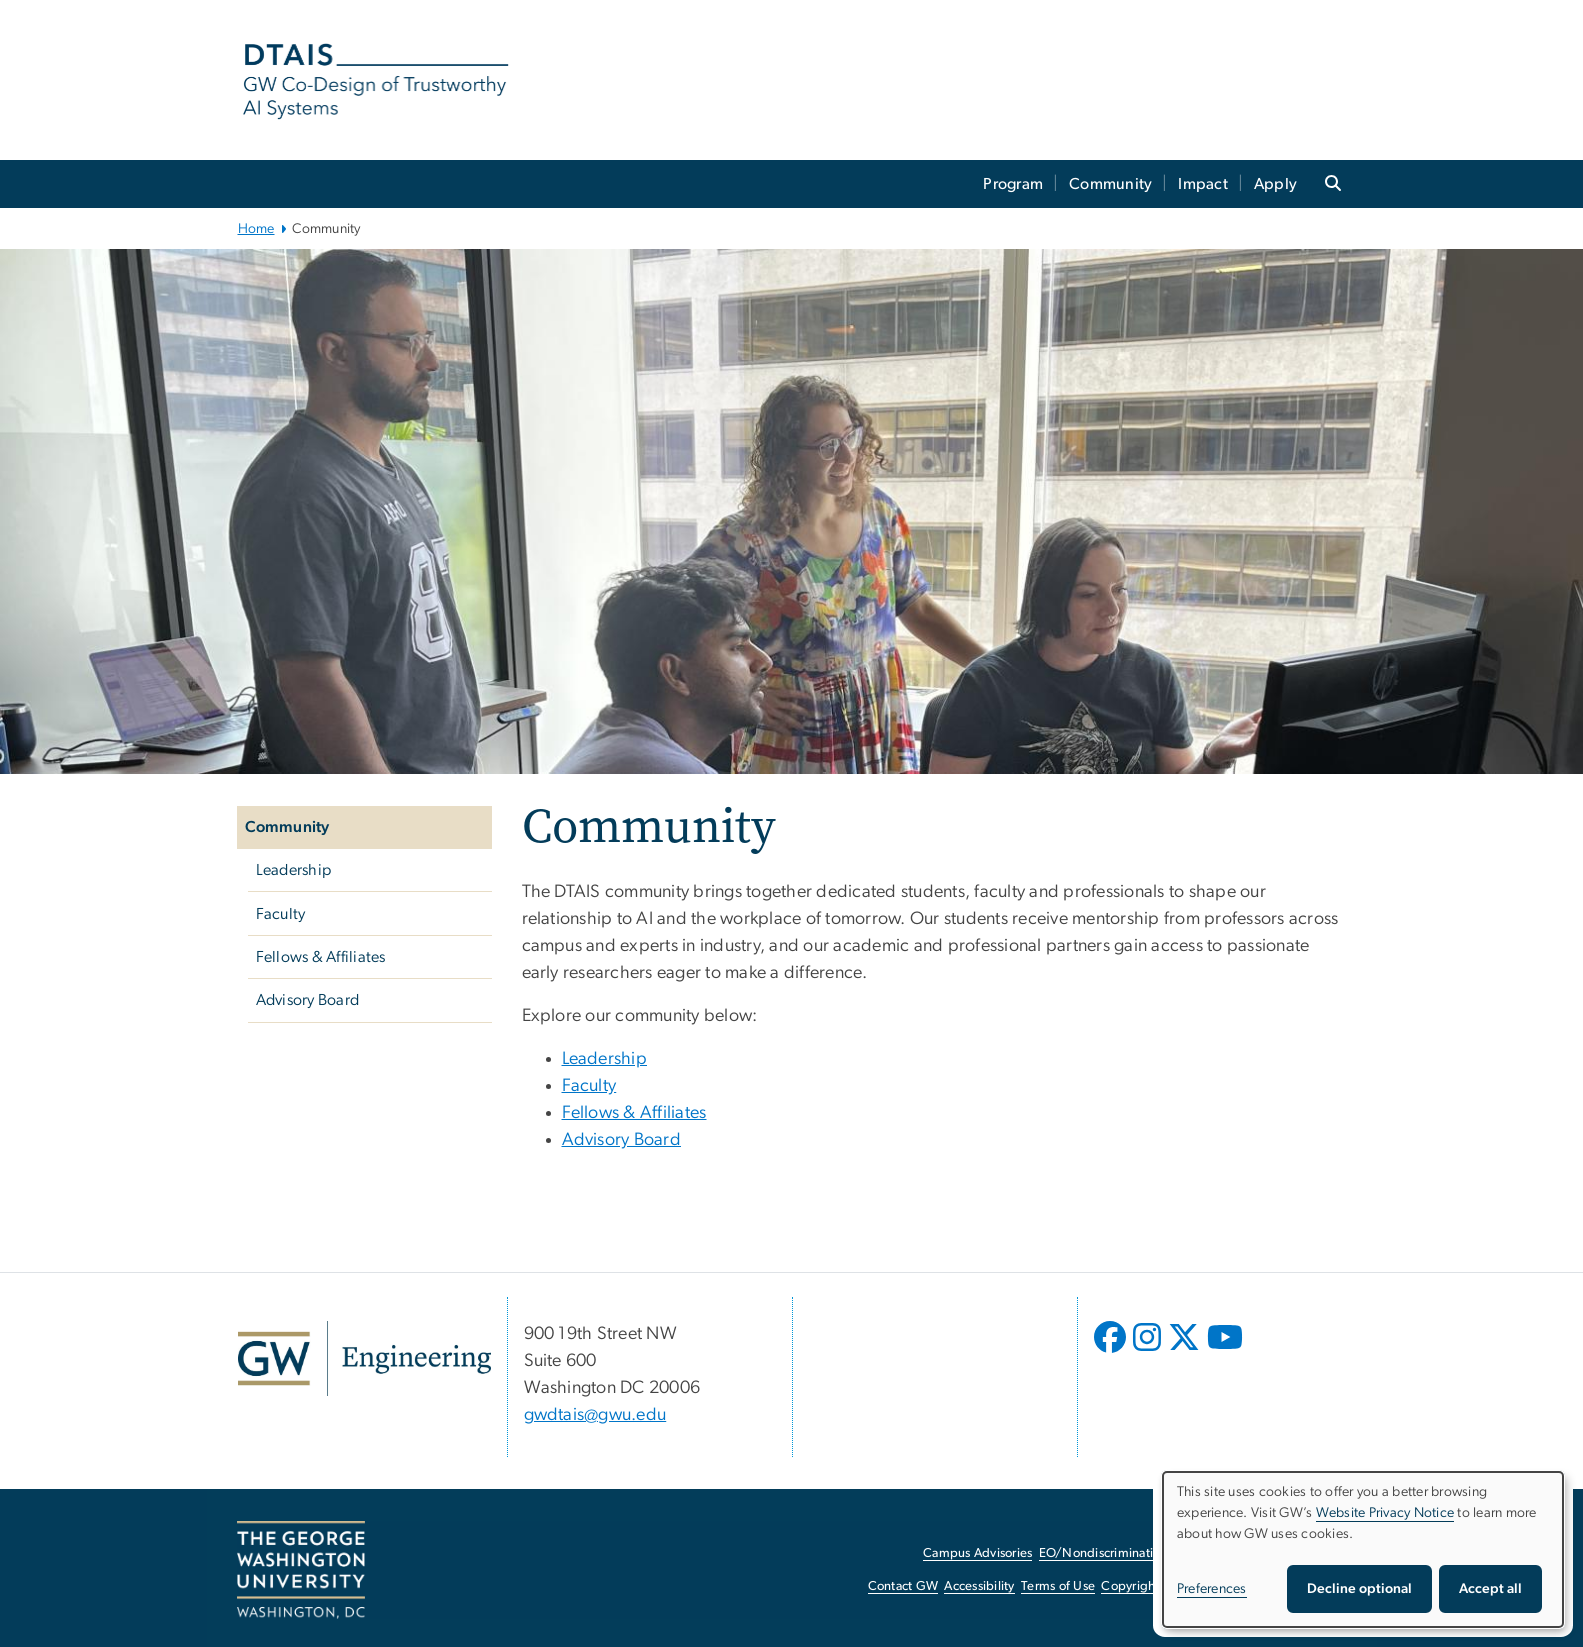 This screenshot has height=1647, width=1583. What do you see at coordinates (595, 1415) in the screenshot?
I see `gwdtais@gwu.edu` at bounding box center [595, 1415].